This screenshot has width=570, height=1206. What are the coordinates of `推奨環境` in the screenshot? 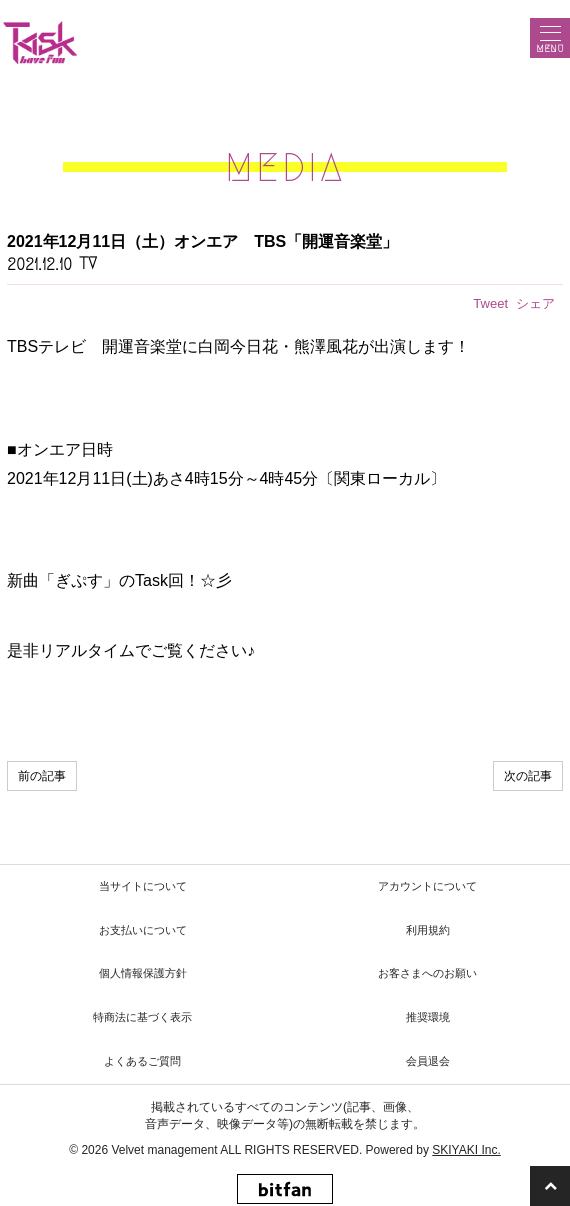 It's located at (428, 1017).